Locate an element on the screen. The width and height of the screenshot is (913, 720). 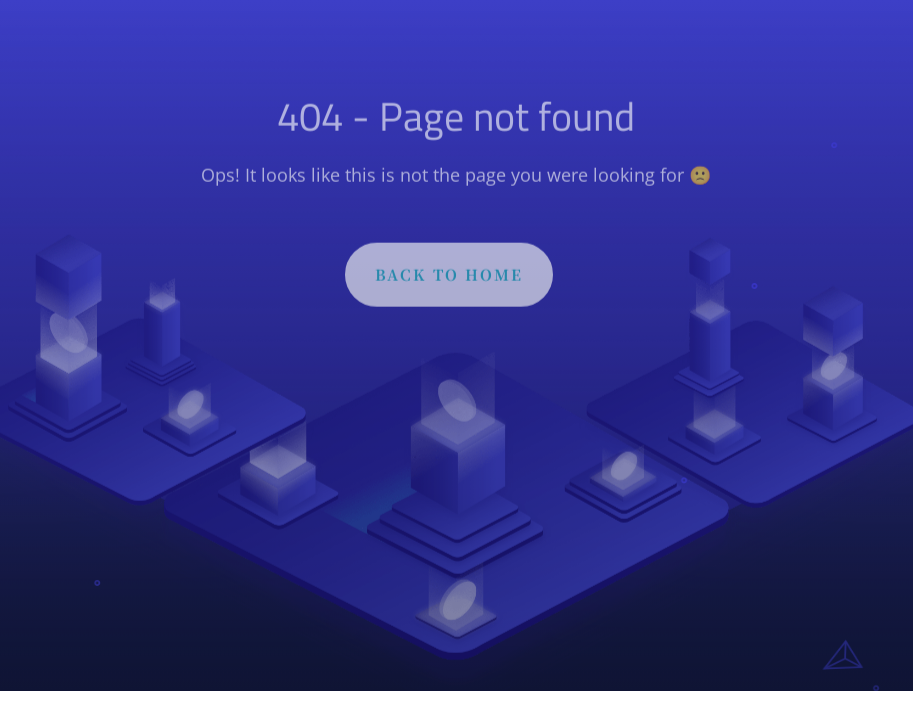
BACK TO HOME is located at coordinates (449, 281).